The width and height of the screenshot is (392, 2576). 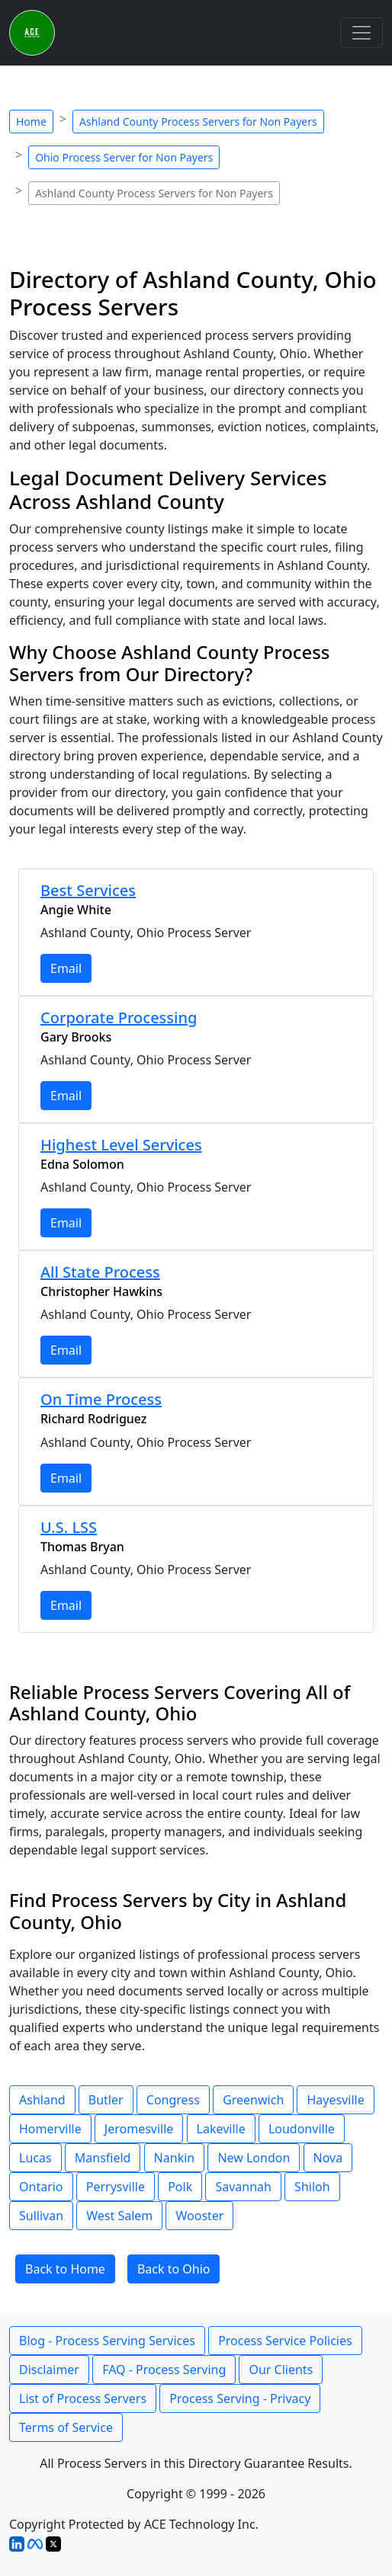 I want to click on New London, so click(x=253, y=2157).